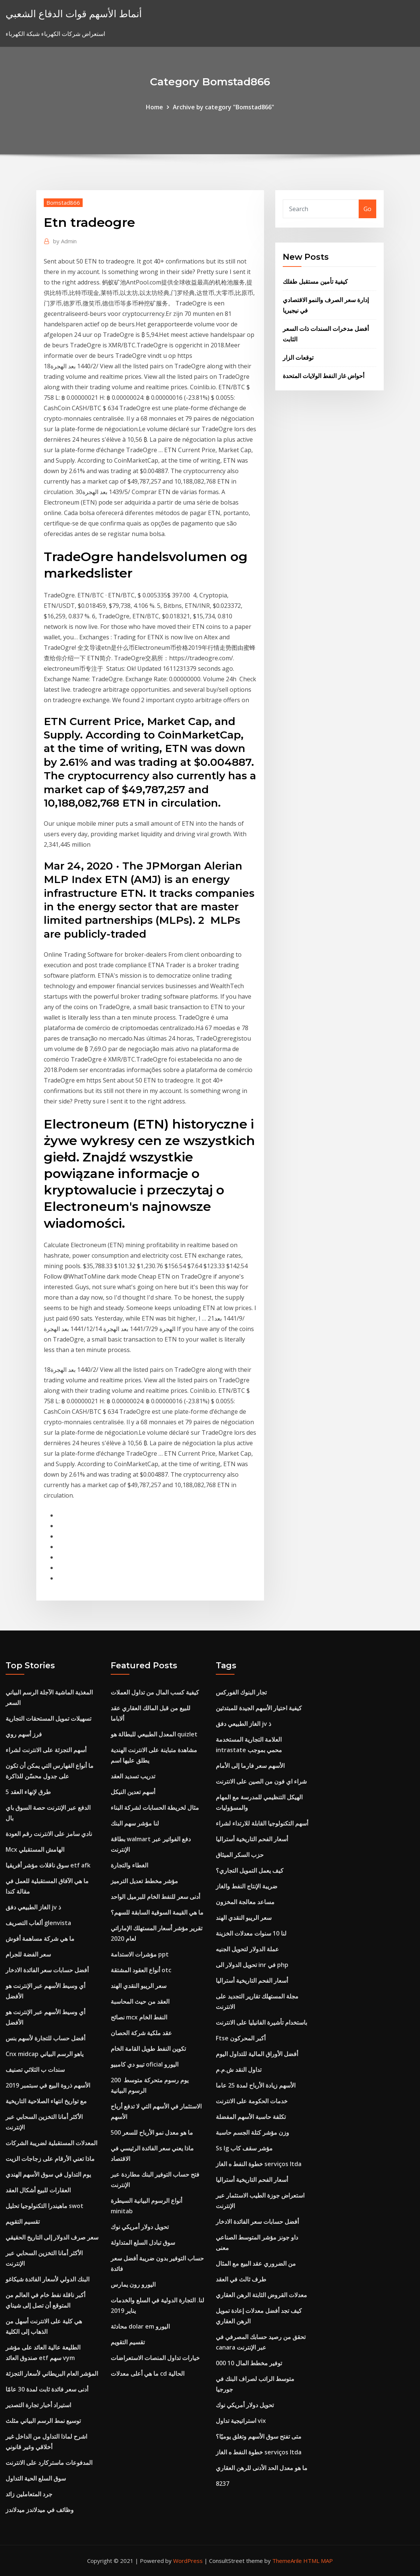 The height and width of the screenshot is (2576, 420). Describe the element at coordinates (47, 1970) in the screenshot. I see `أفضل حسابات سعر الفائدة الادخار` at that location.